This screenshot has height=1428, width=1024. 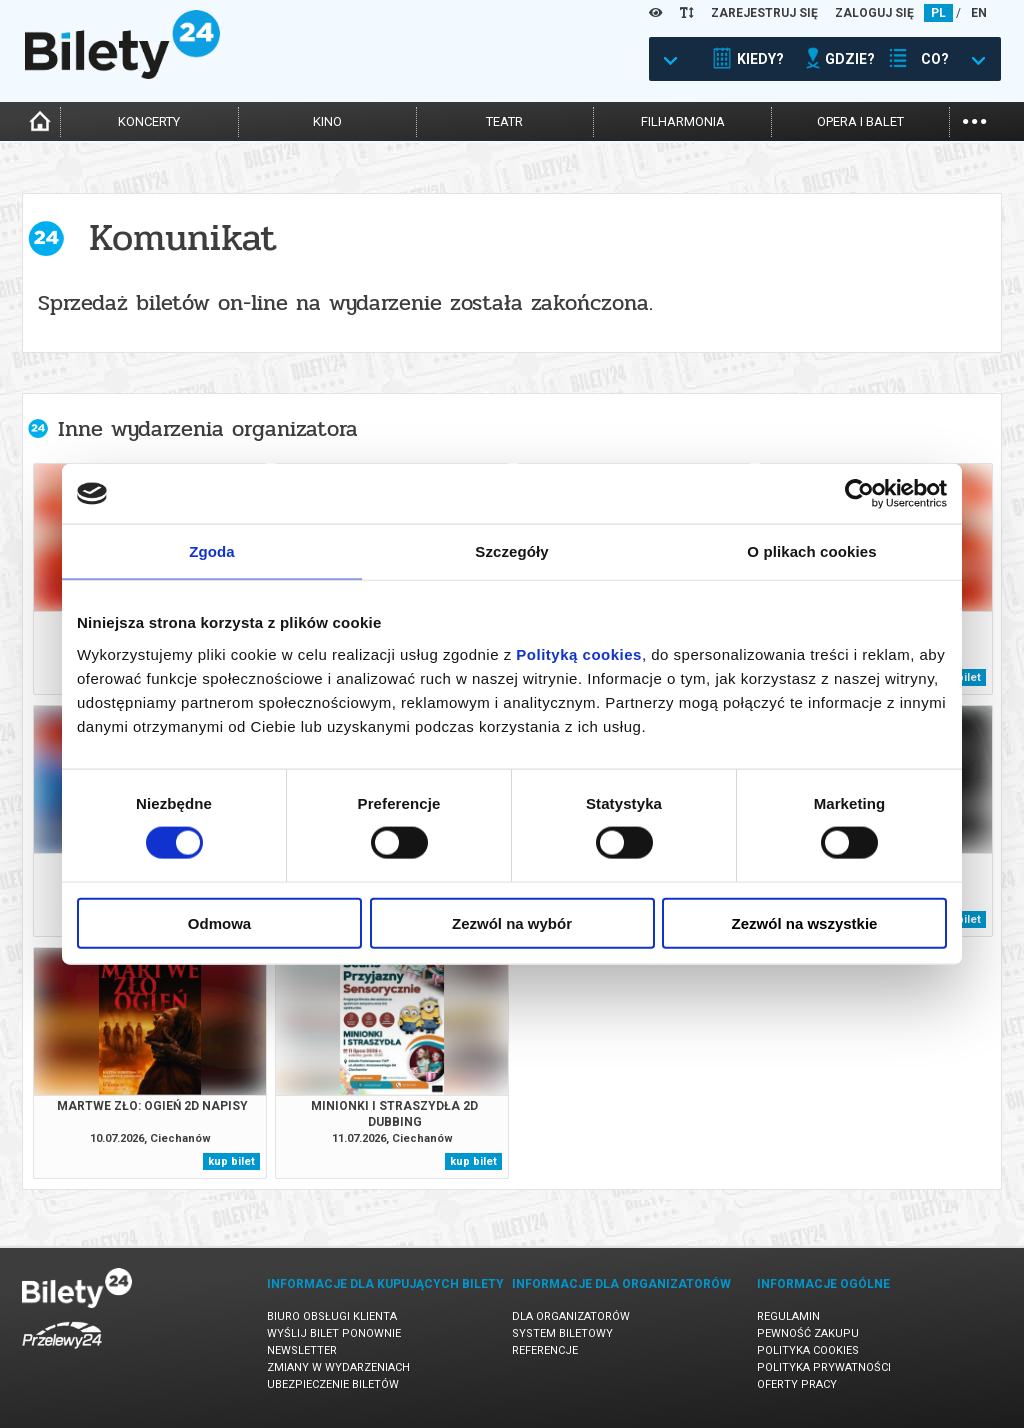 What do you see at coordinates (938, 13) in the screenshot?
I see `PL` at bounding box center [938, 13].